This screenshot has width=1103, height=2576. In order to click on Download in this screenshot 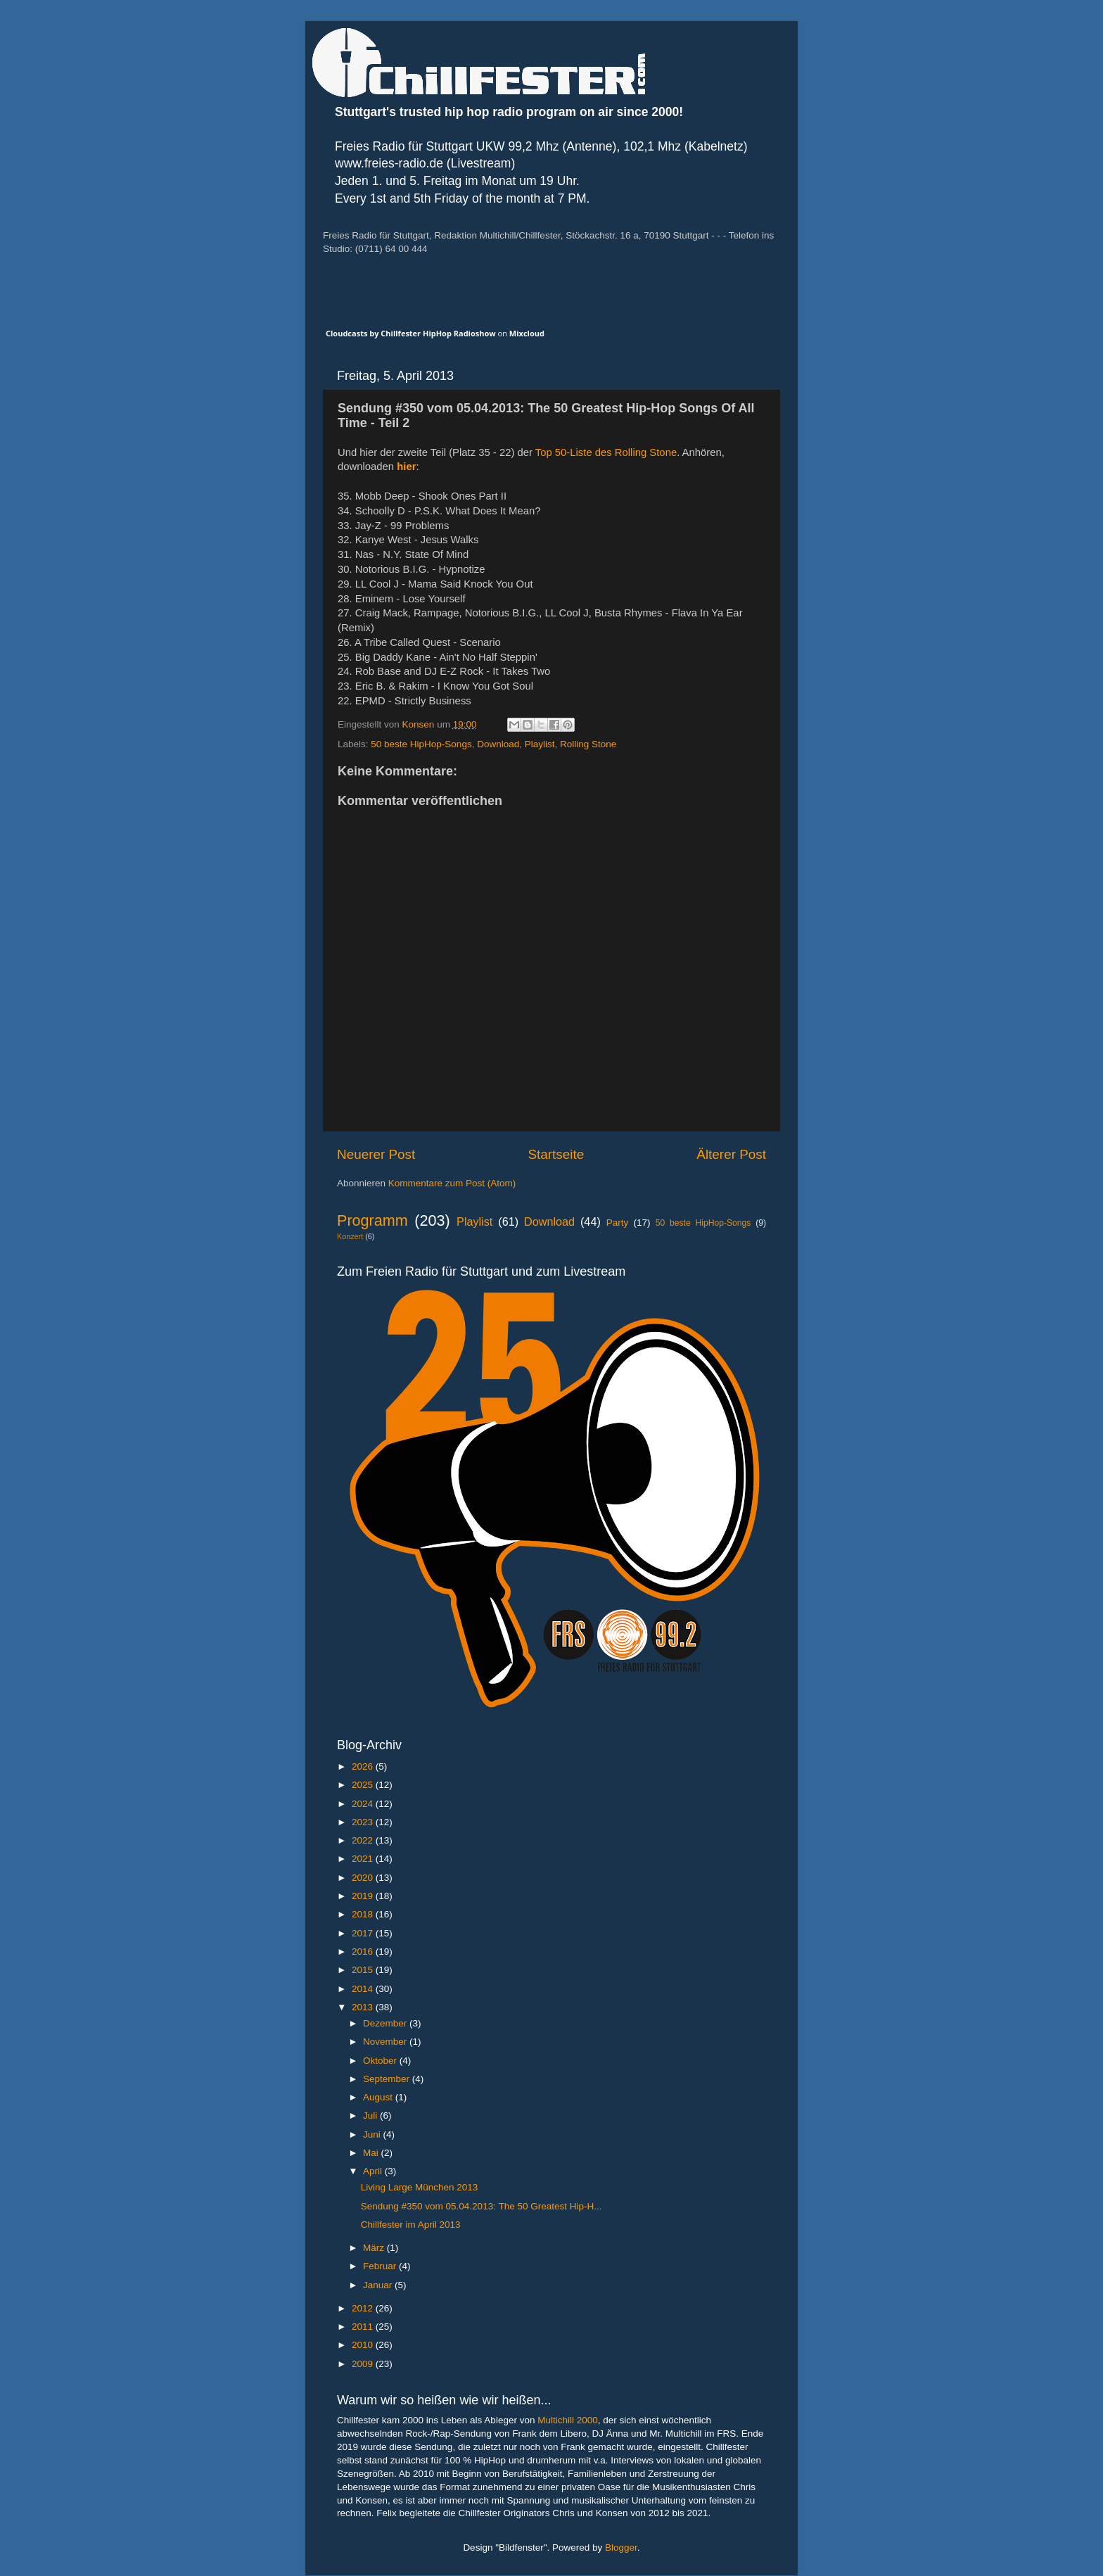, I will do `click(498, 744)`.